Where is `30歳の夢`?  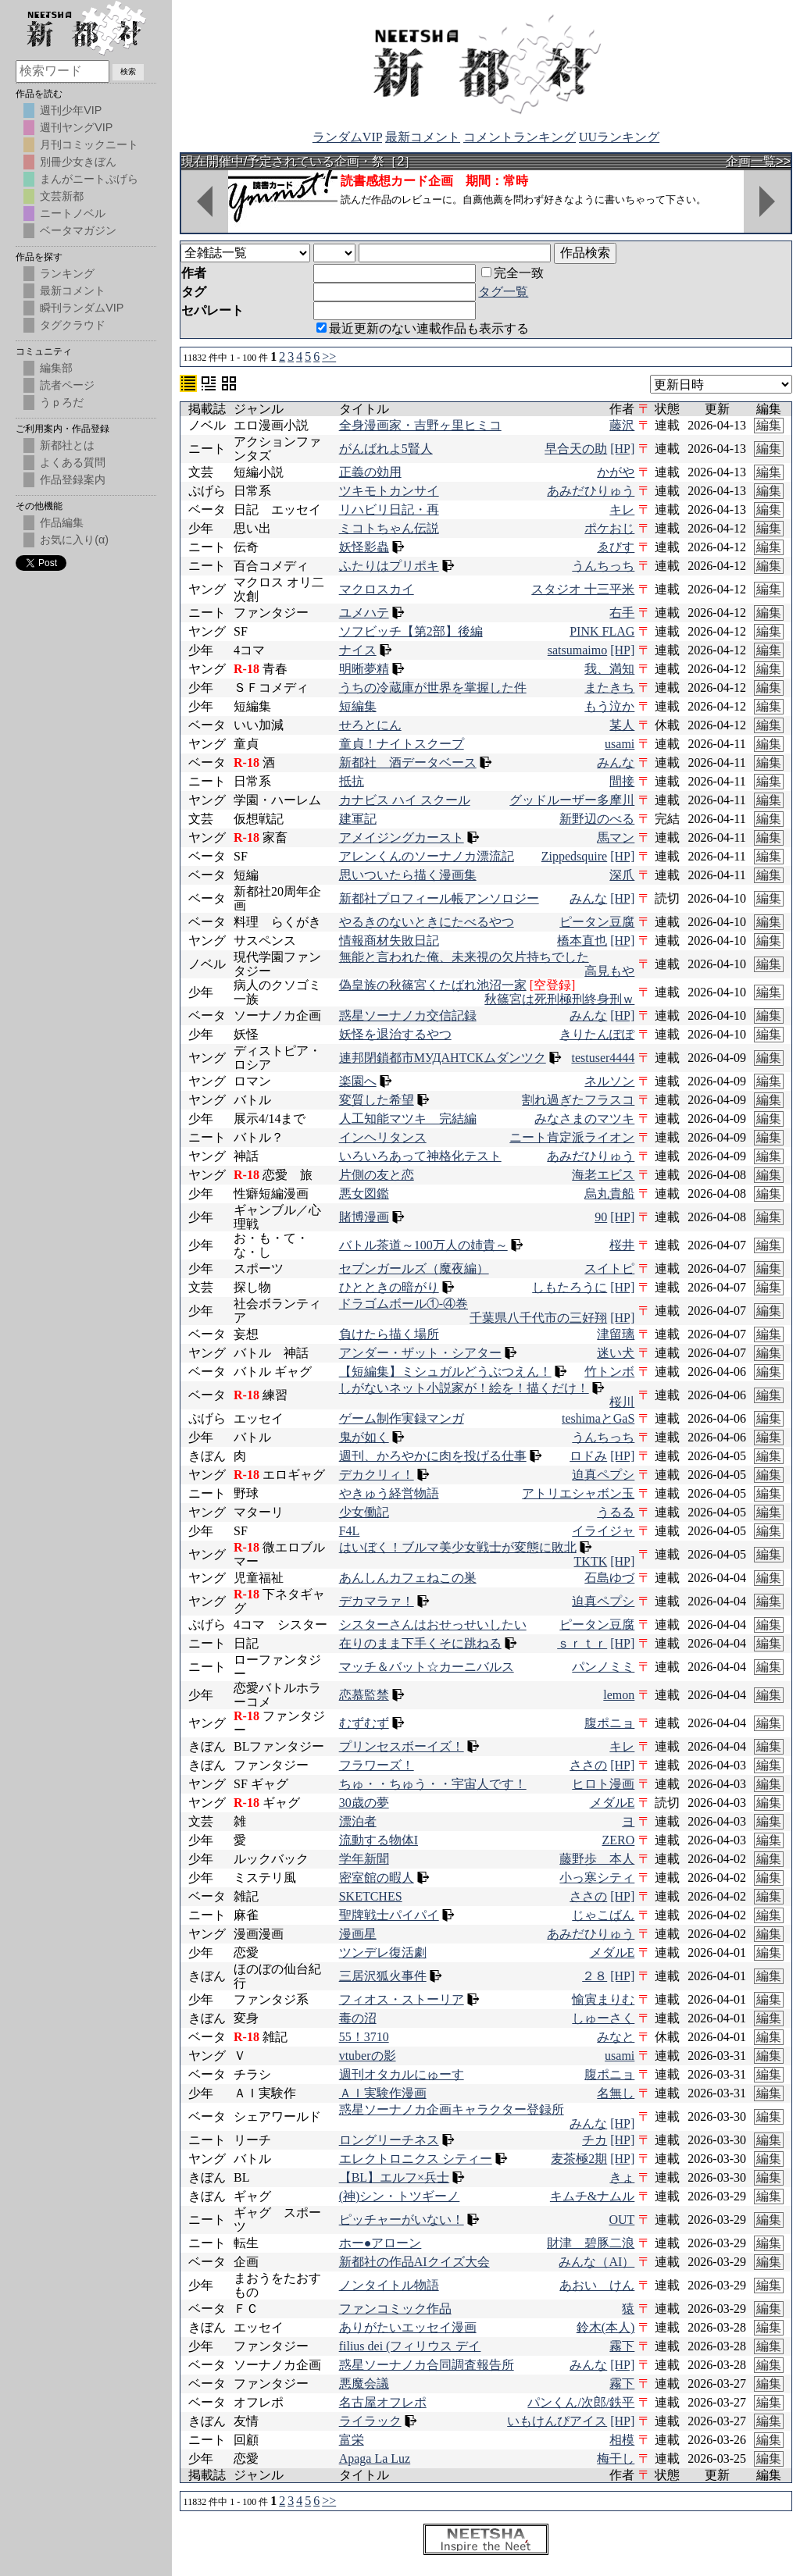
30歳の夢 is located at coordinates (364, 1802).